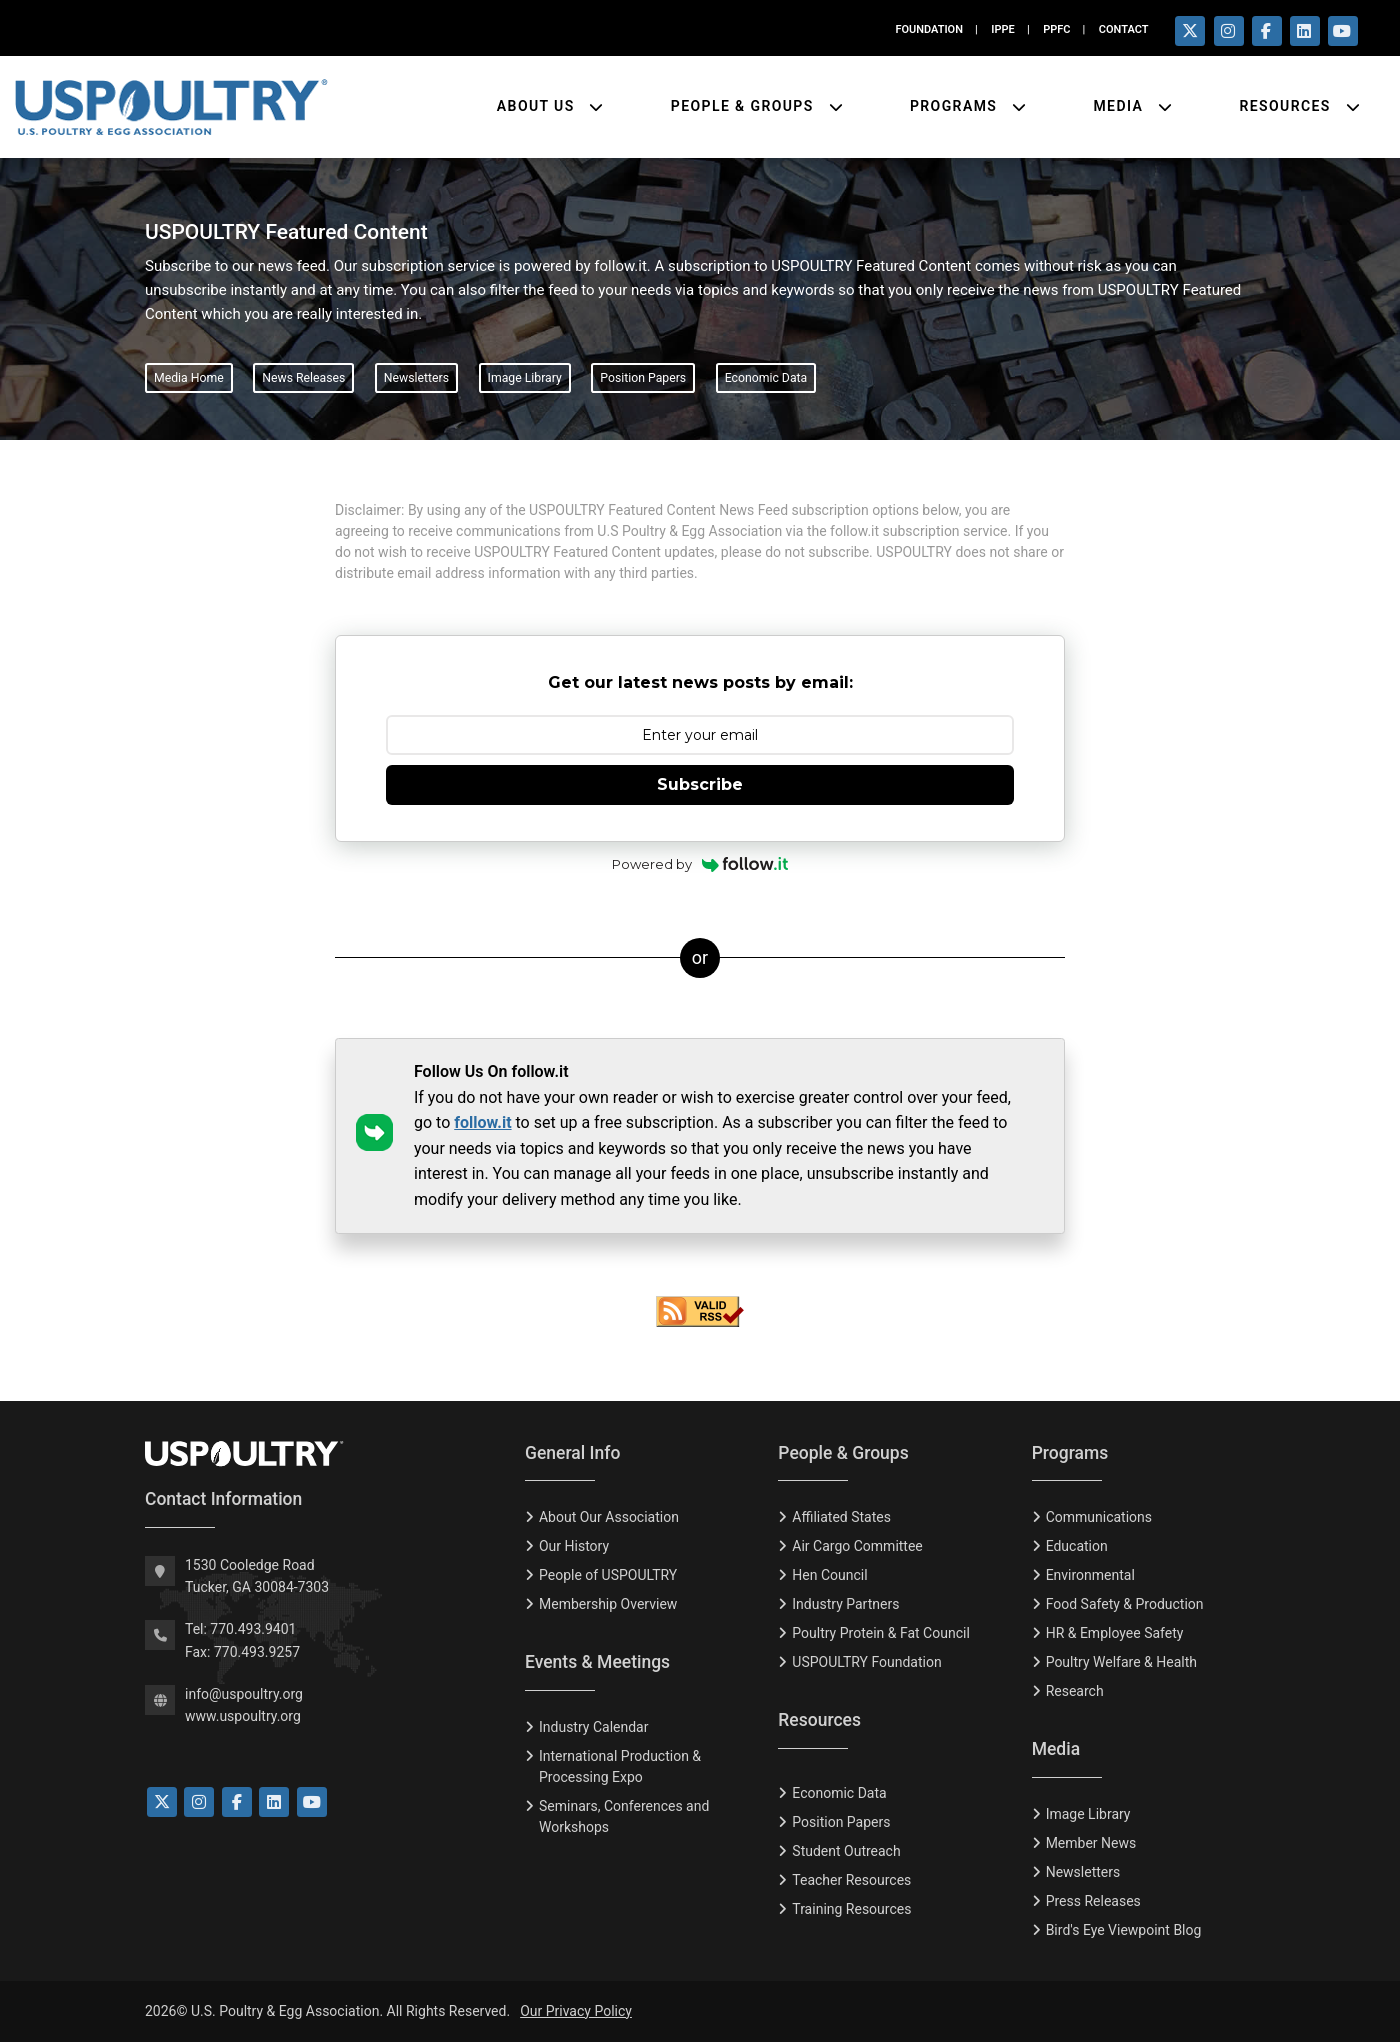 The image size is (1400, 2042). What do you see at coordinates (851, 1880) in the screenshot?
I see `Teacher Resources` at bounding box center [851, 1880].